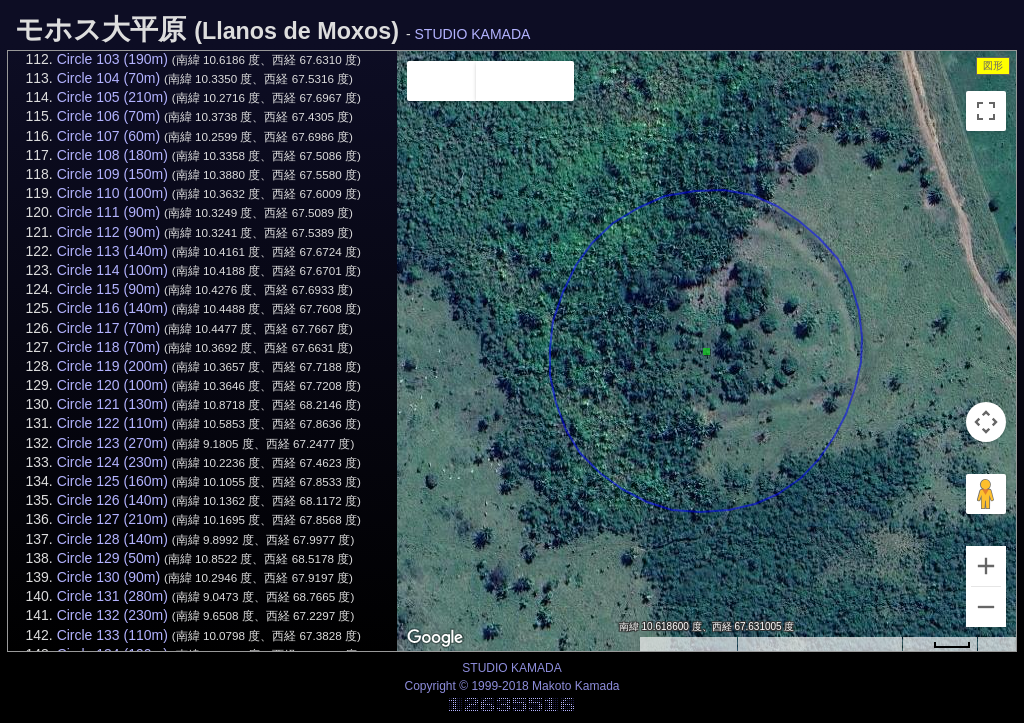 The width and height of the screenshot is (1024, 723). Describe the element at coordinates (112, 193) in the screenshot. I see `Circle 110 (100m)` at that location.